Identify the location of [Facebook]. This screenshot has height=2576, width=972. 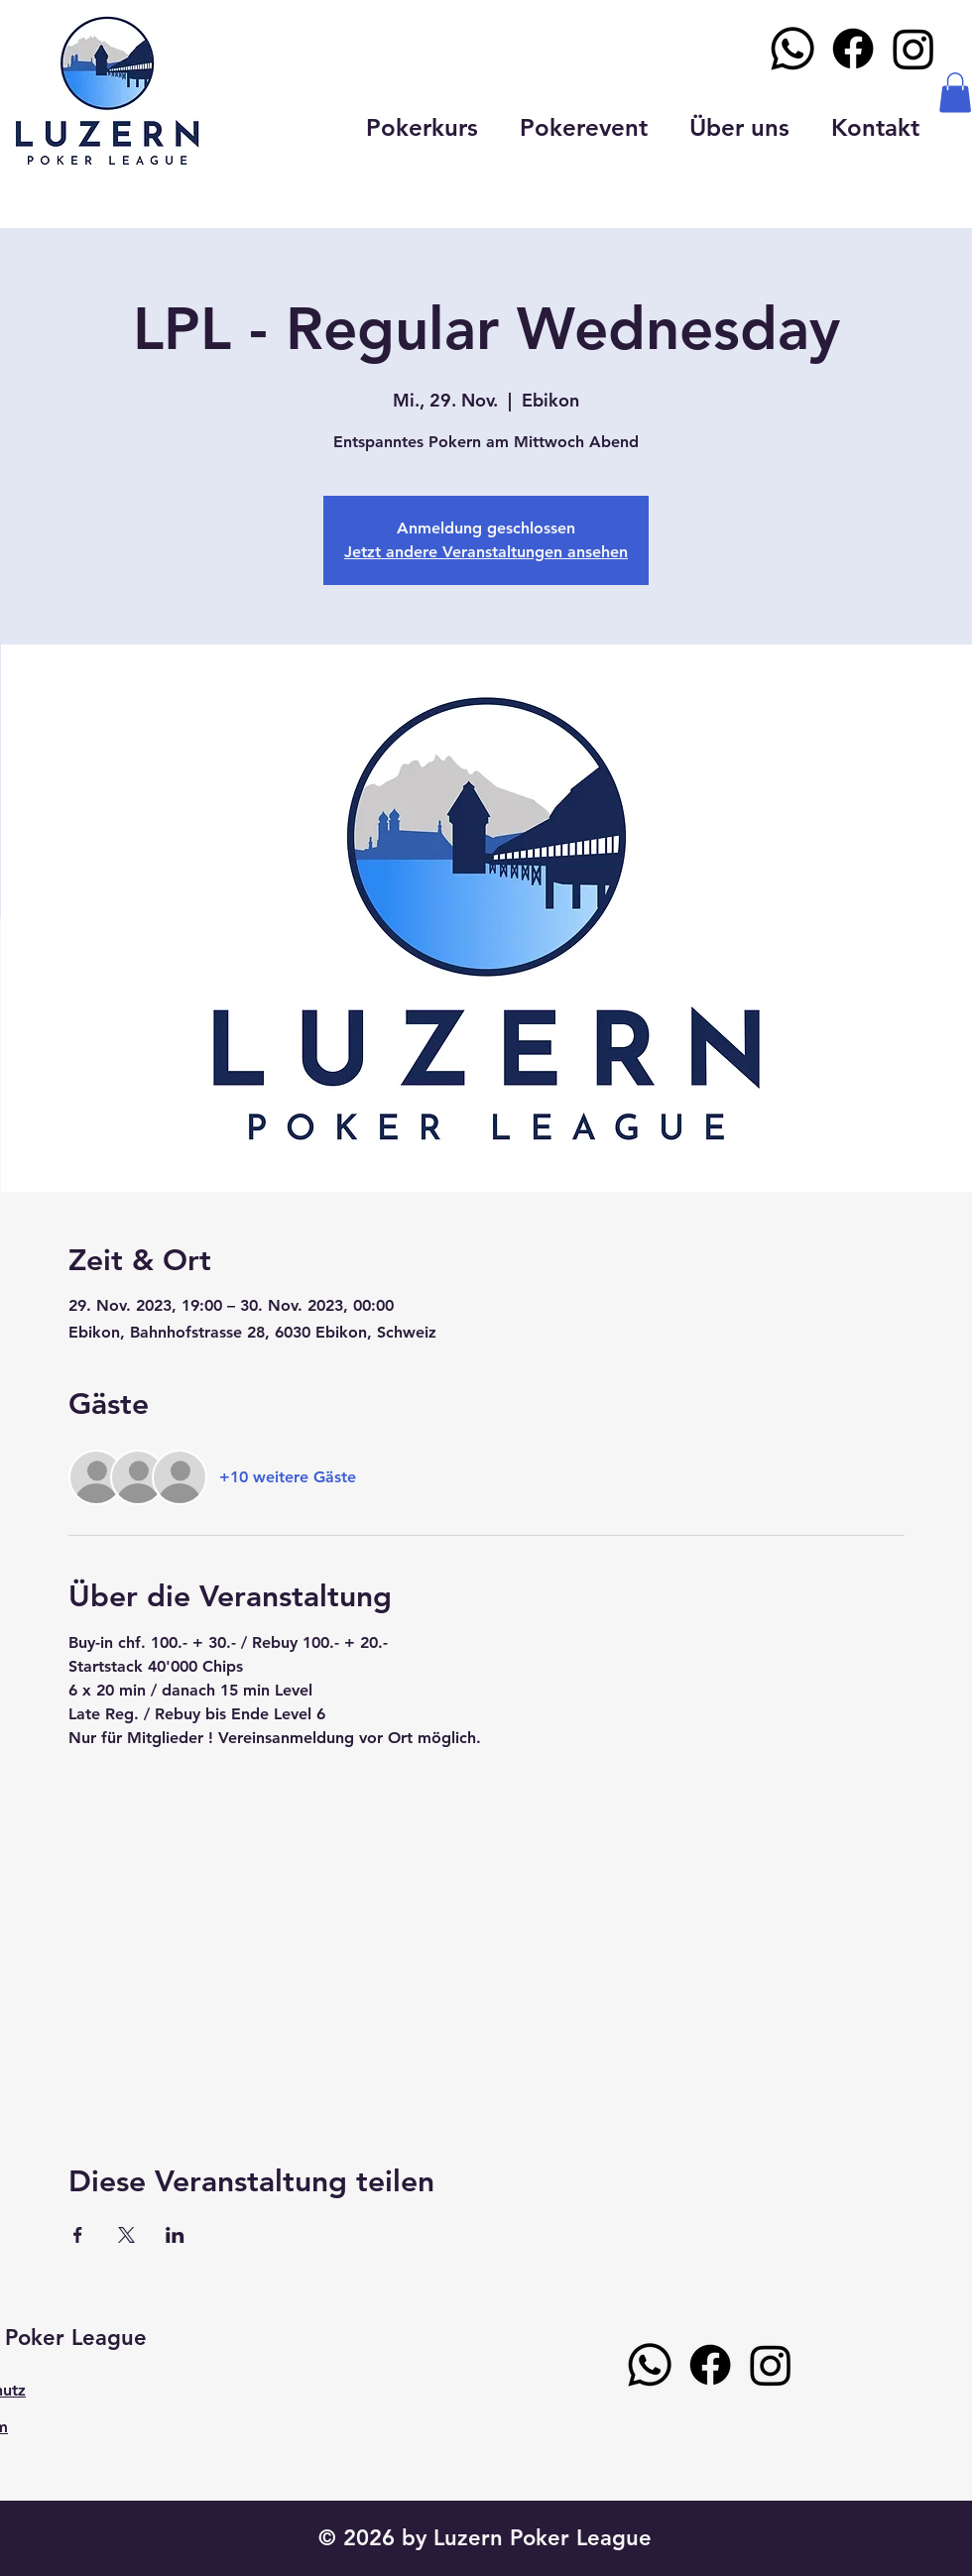
(853, 48).